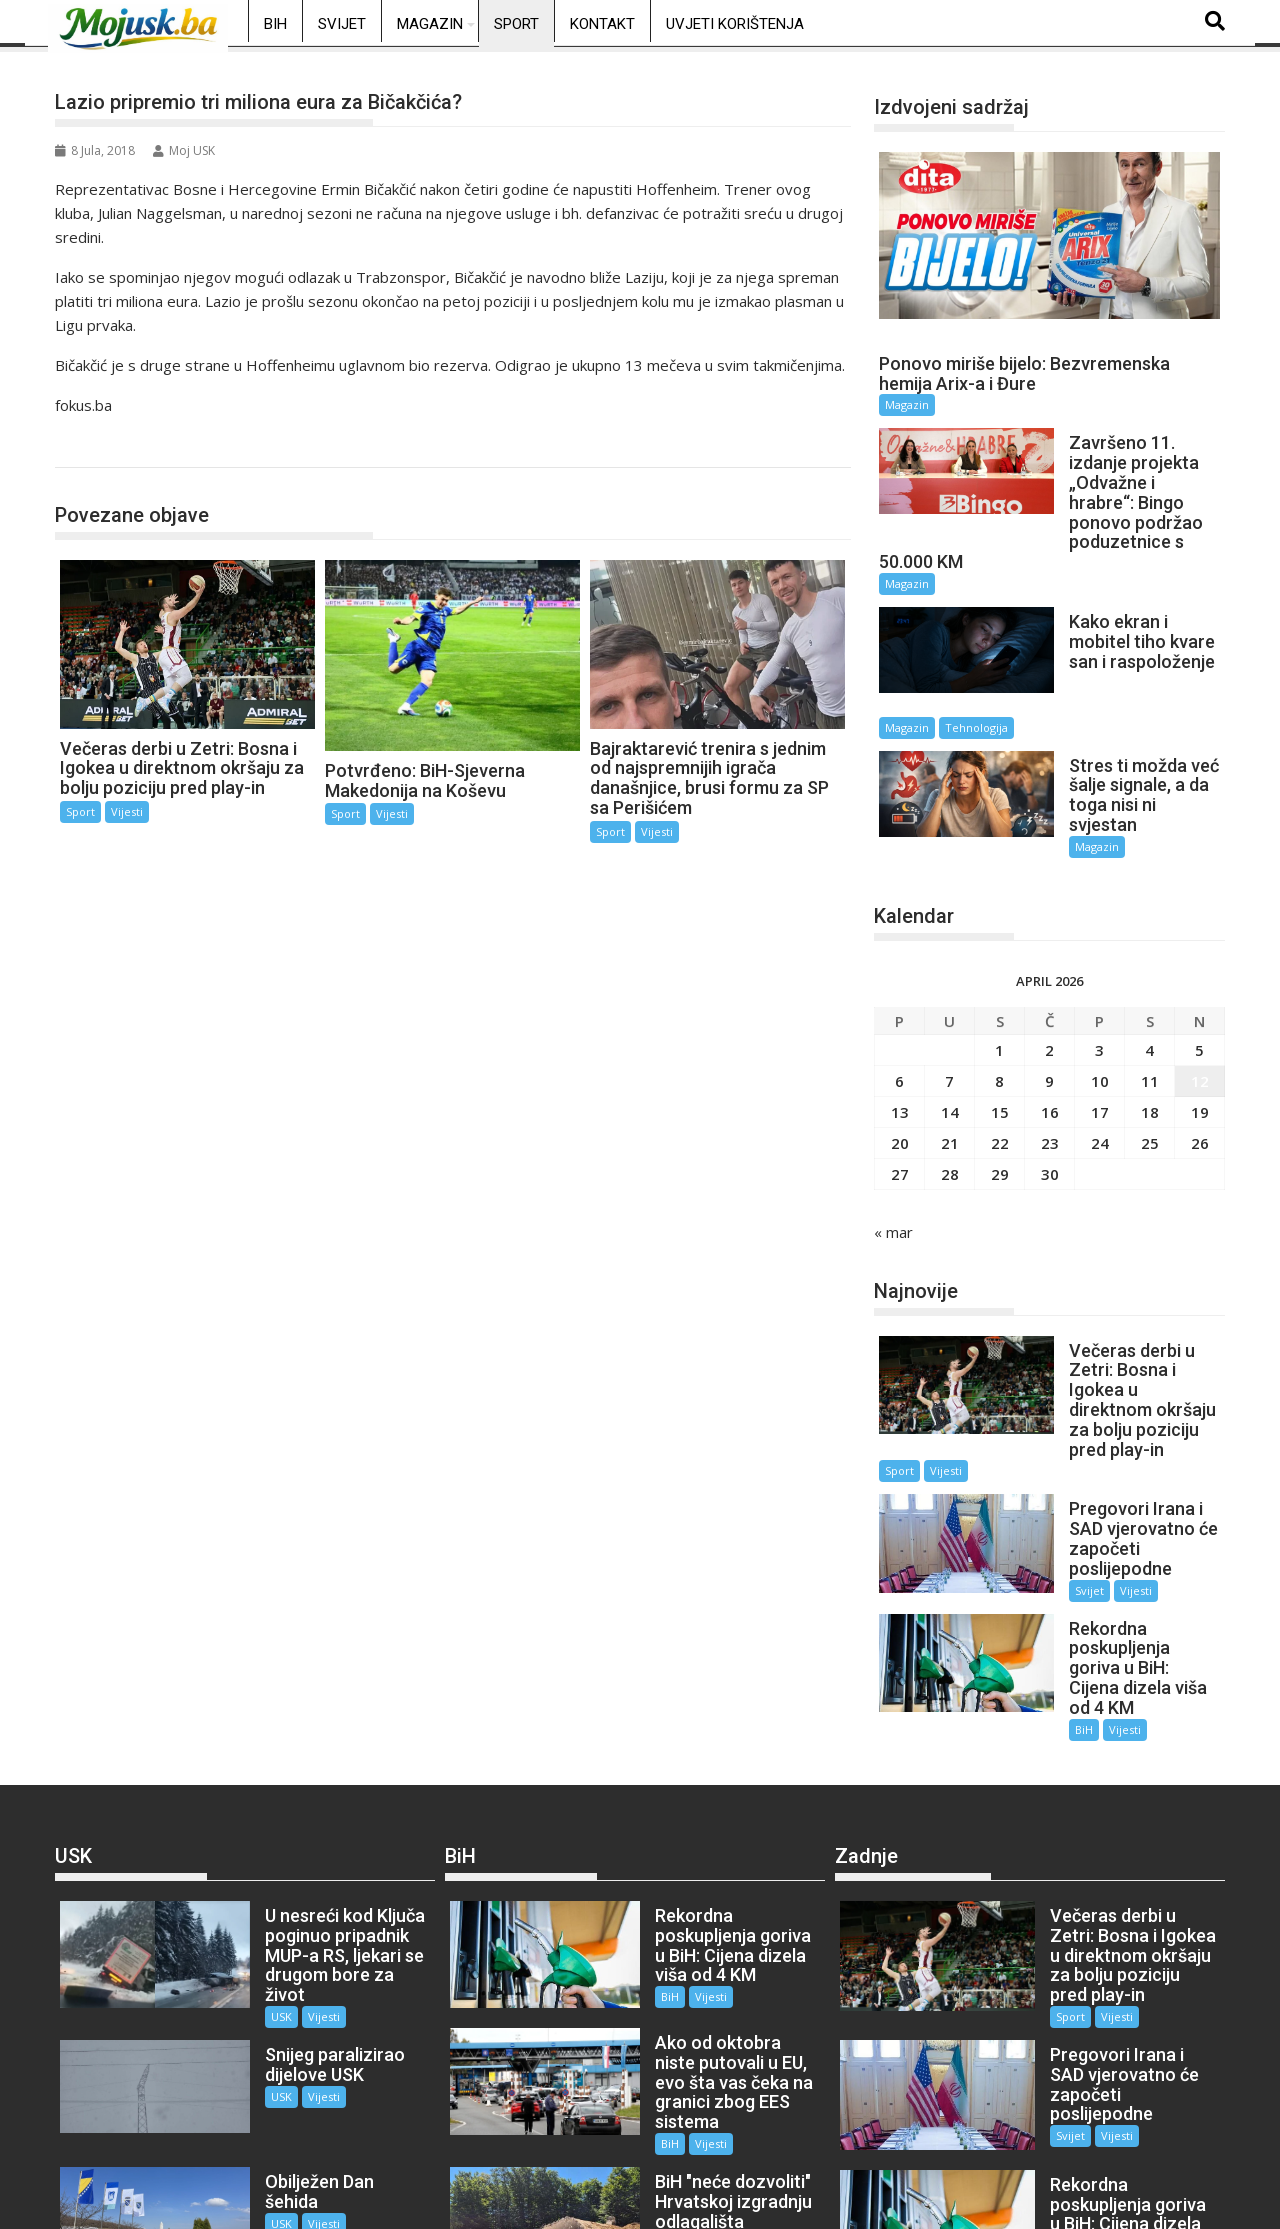 The width and height of the screenshot is (1280, 2229). Describe the element at coordinates (275, 24) in the screenshot. I see `BiH` at that location.